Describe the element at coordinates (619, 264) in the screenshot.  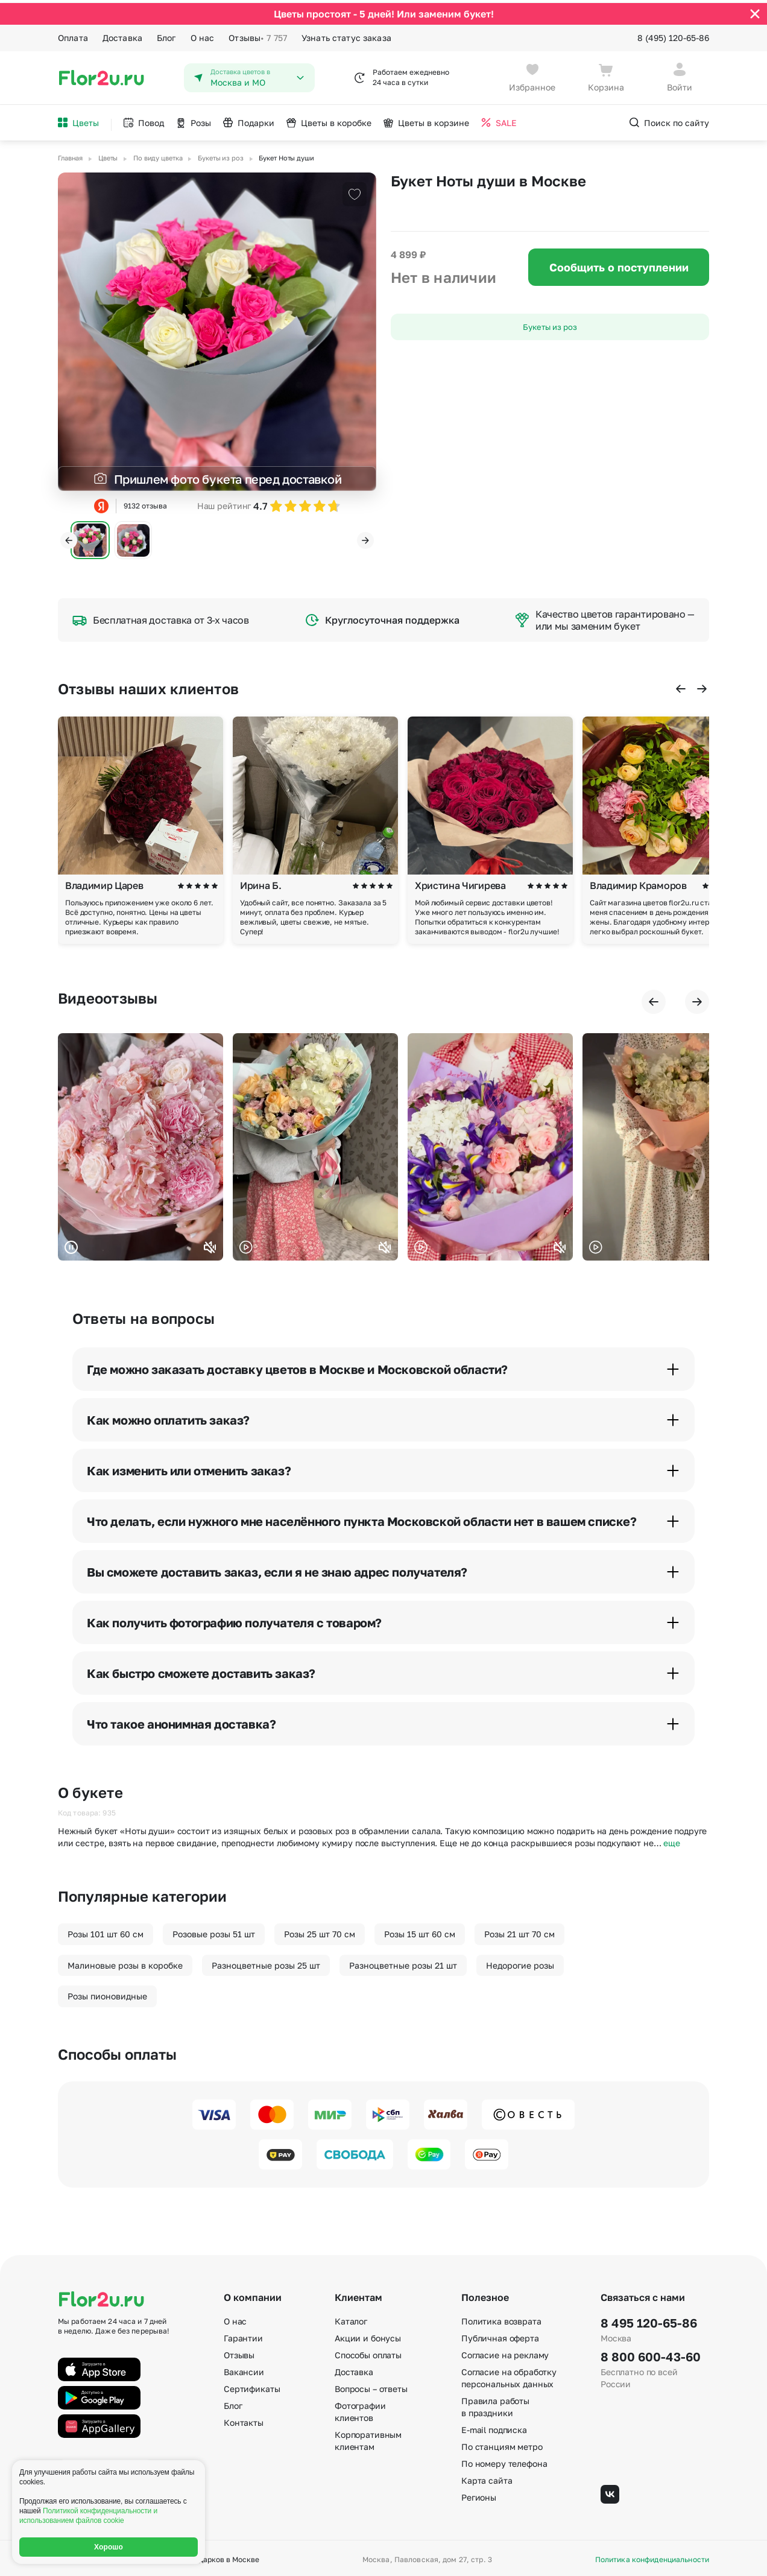
I see `Сообщить о поступлении` at that location.